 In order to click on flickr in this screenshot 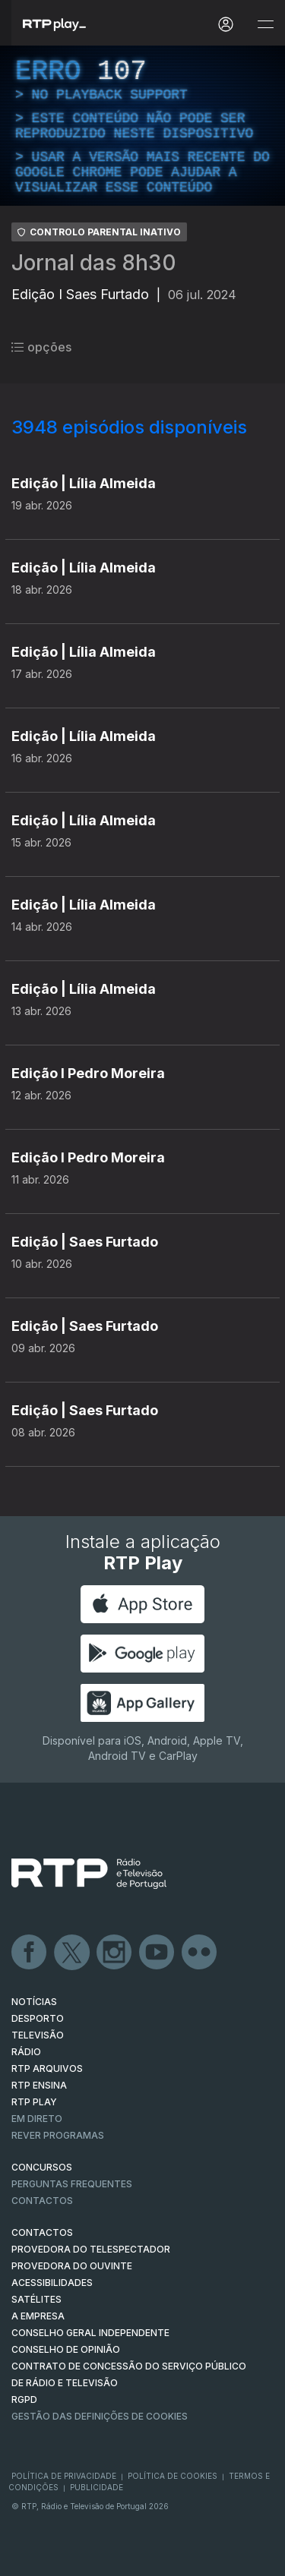, I will do `click(200, 1952)`.